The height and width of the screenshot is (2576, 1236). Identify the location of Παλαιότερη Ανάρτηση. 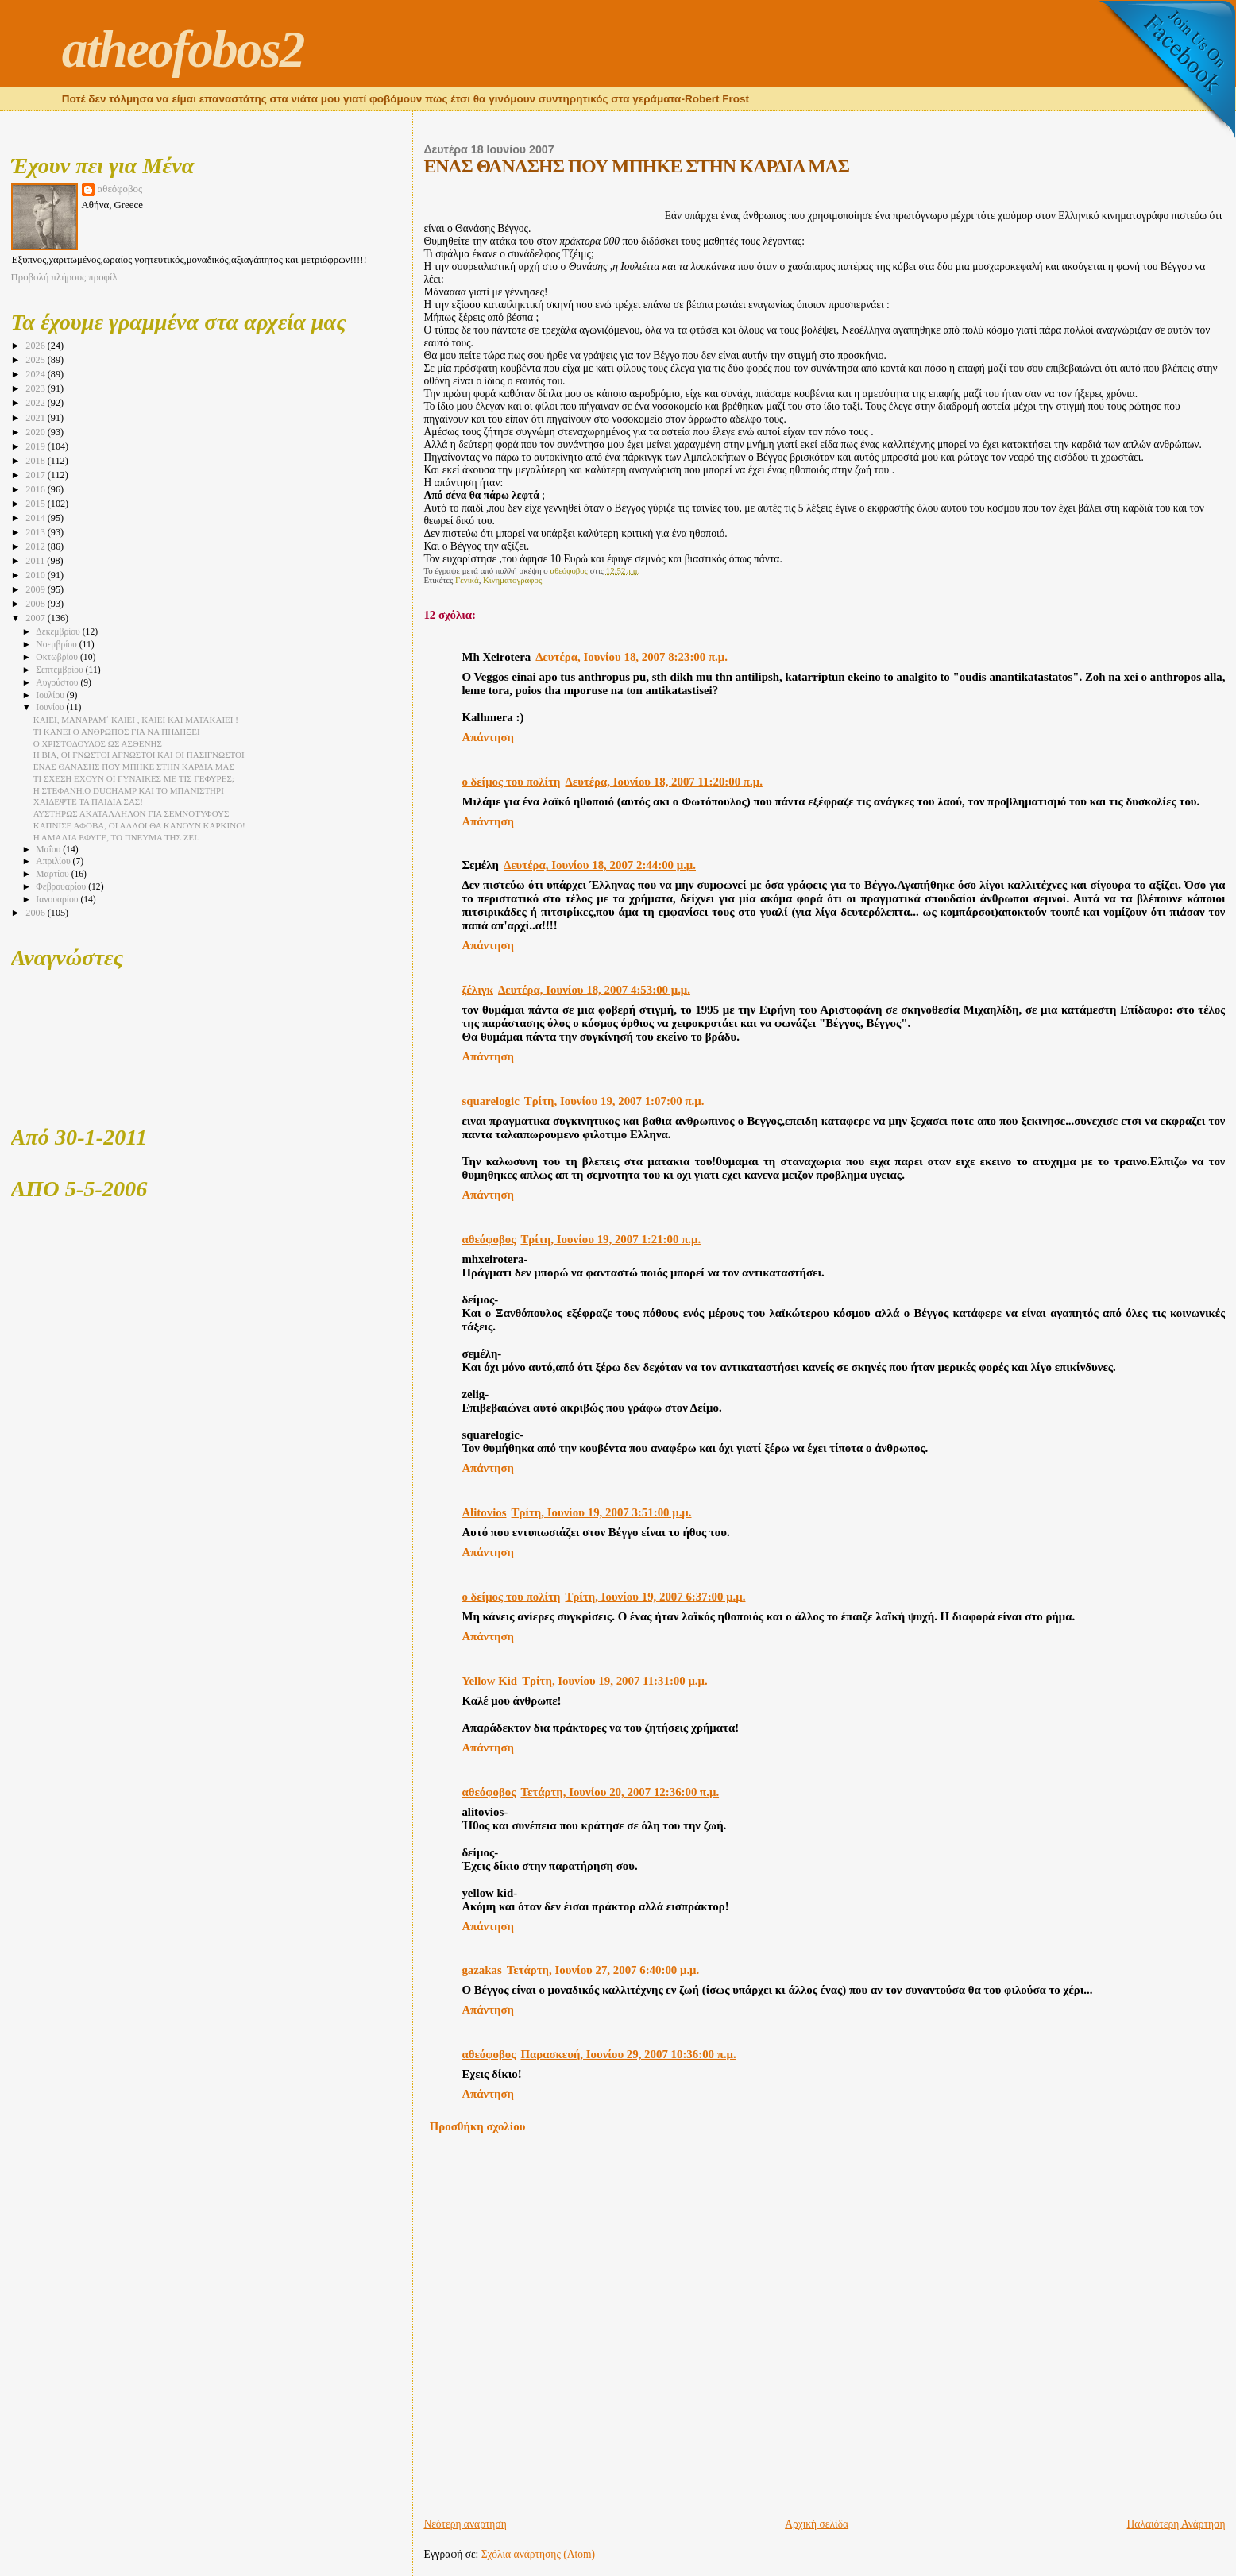
(1176, 2524).